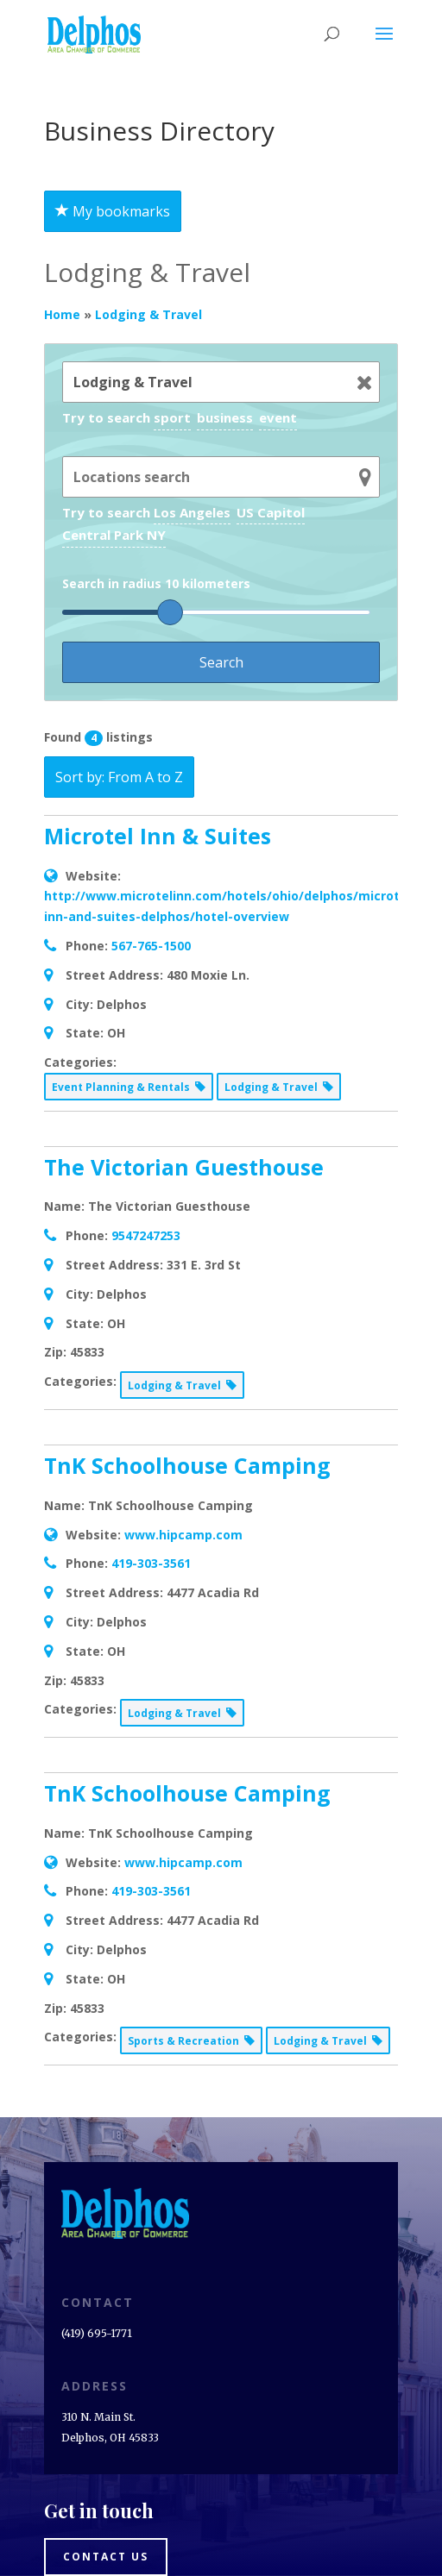  I want to click on Microtel Inn & Suites, so click(157, 835).